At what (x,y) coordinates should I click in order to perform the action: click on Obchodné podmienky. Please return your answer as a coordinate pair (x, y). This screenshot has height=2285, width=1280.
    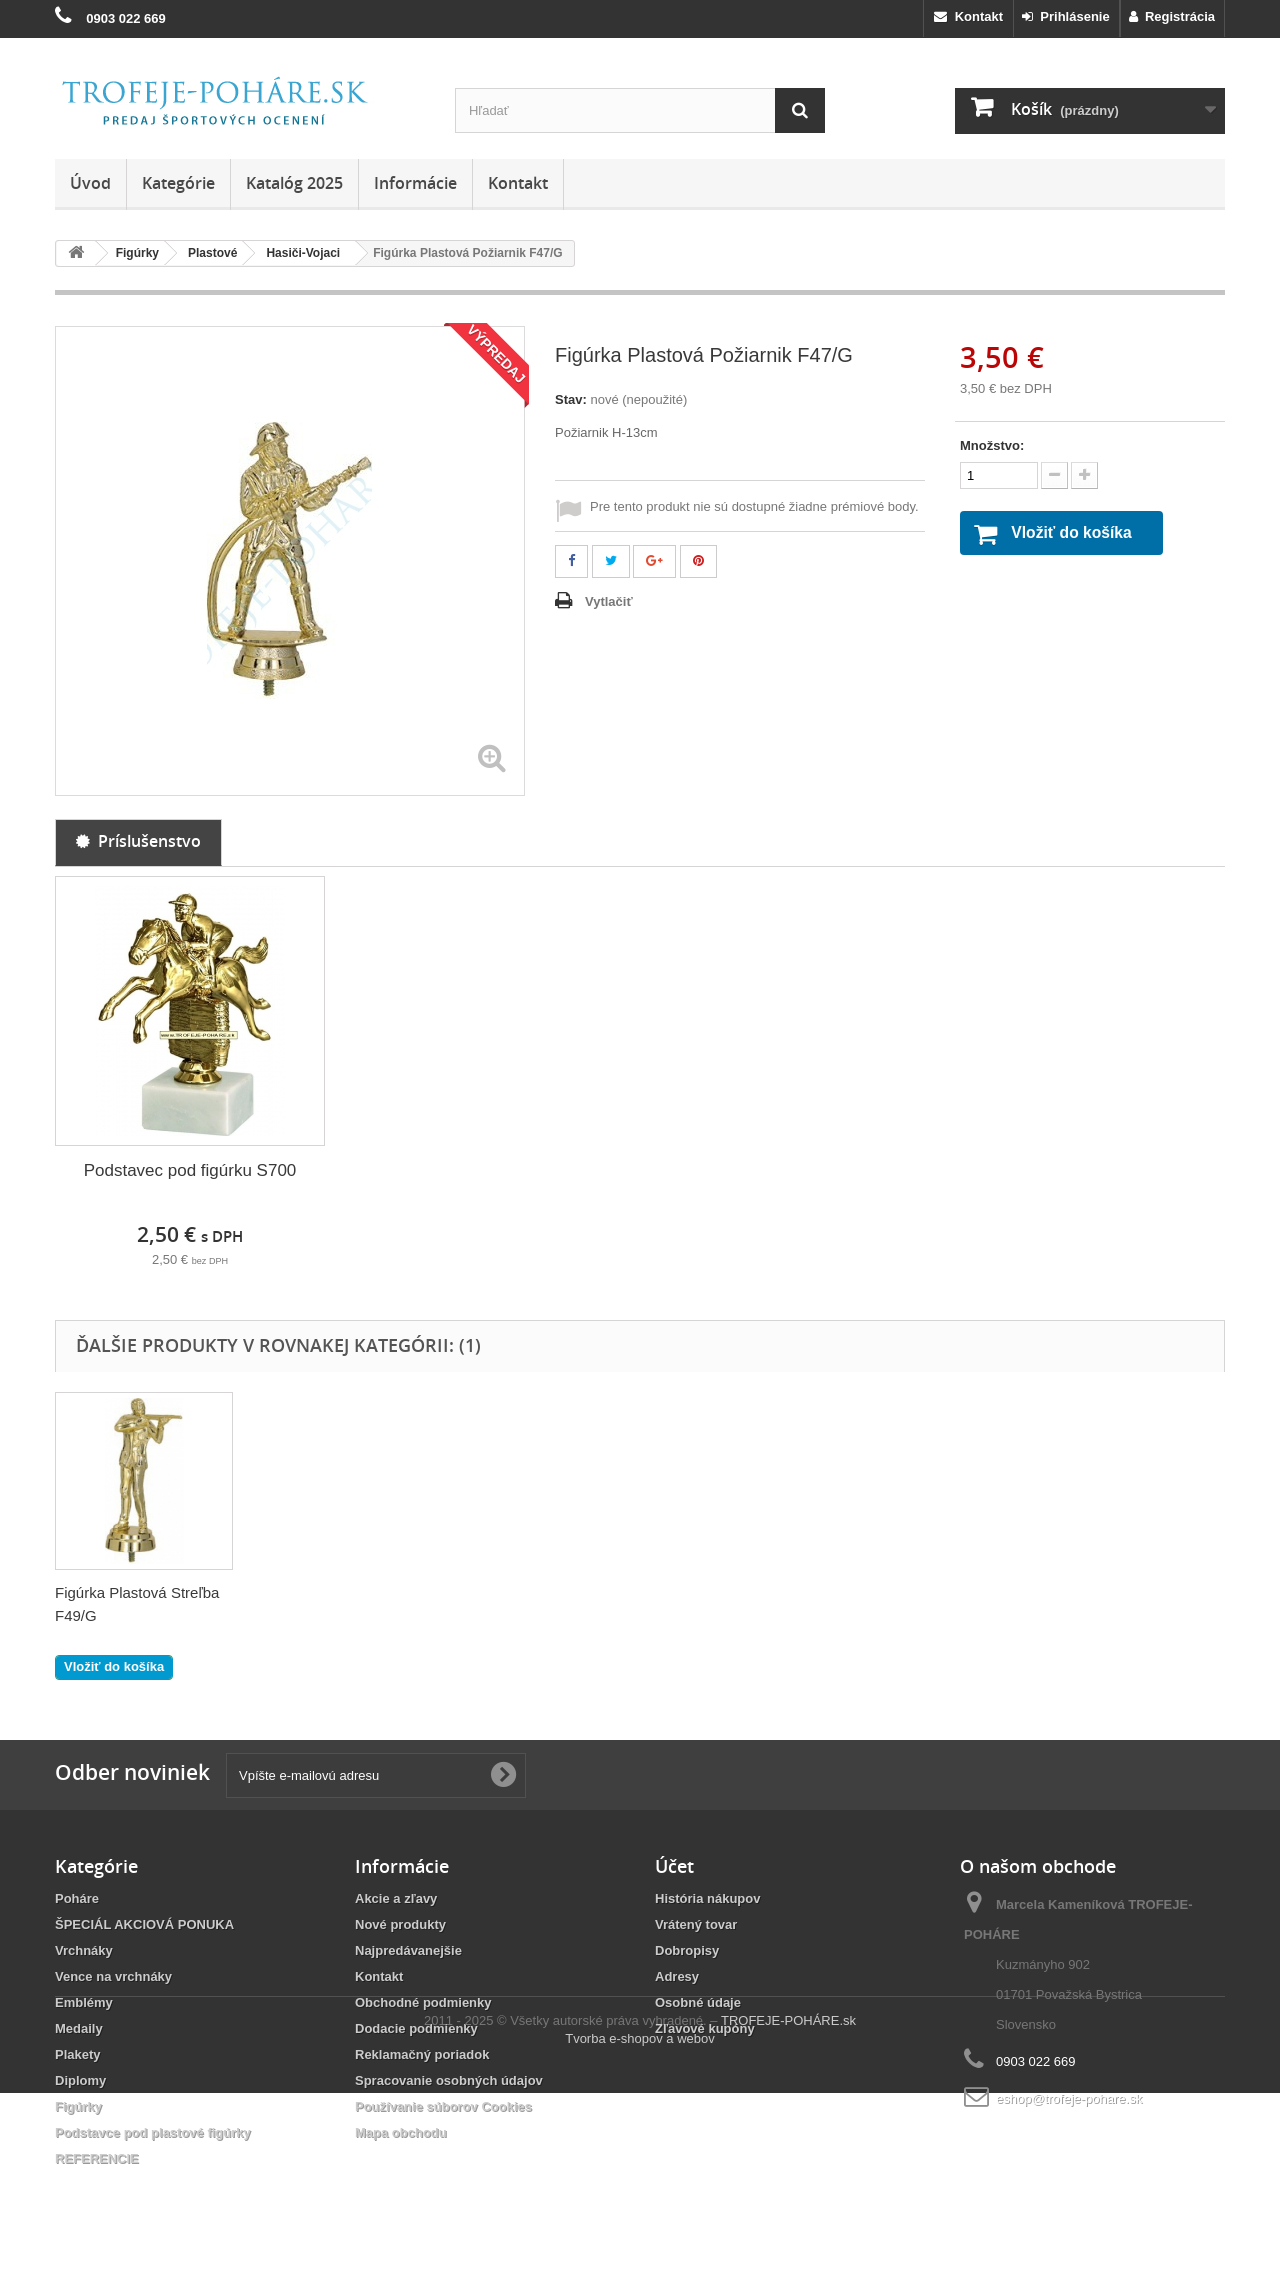
    Looking at the image, I should click on (423, 2002).